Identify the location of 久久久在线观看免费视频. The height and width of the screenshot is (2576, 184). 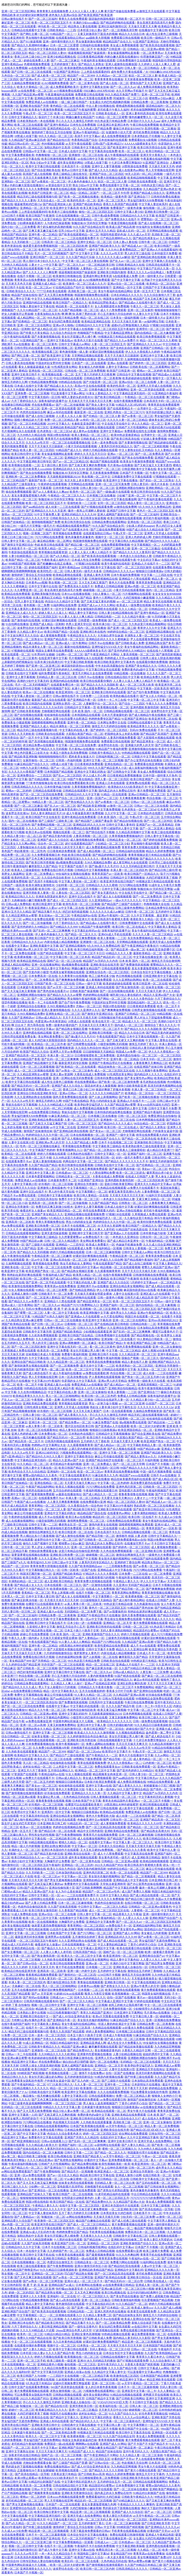
(113, 2092).